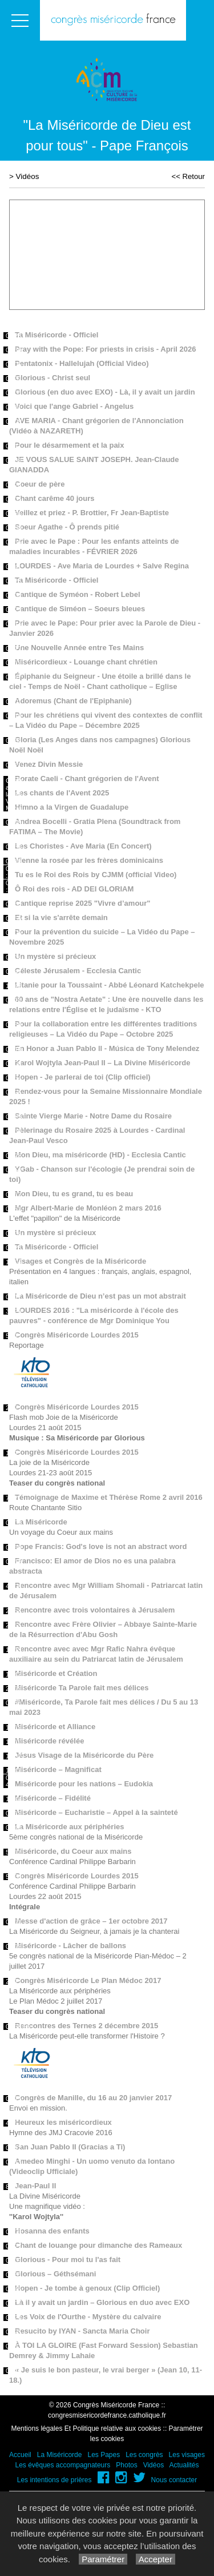  Describe the element at coordinates (49, 764) in the screenshot. I see `Venez Divin Messie` at that location.